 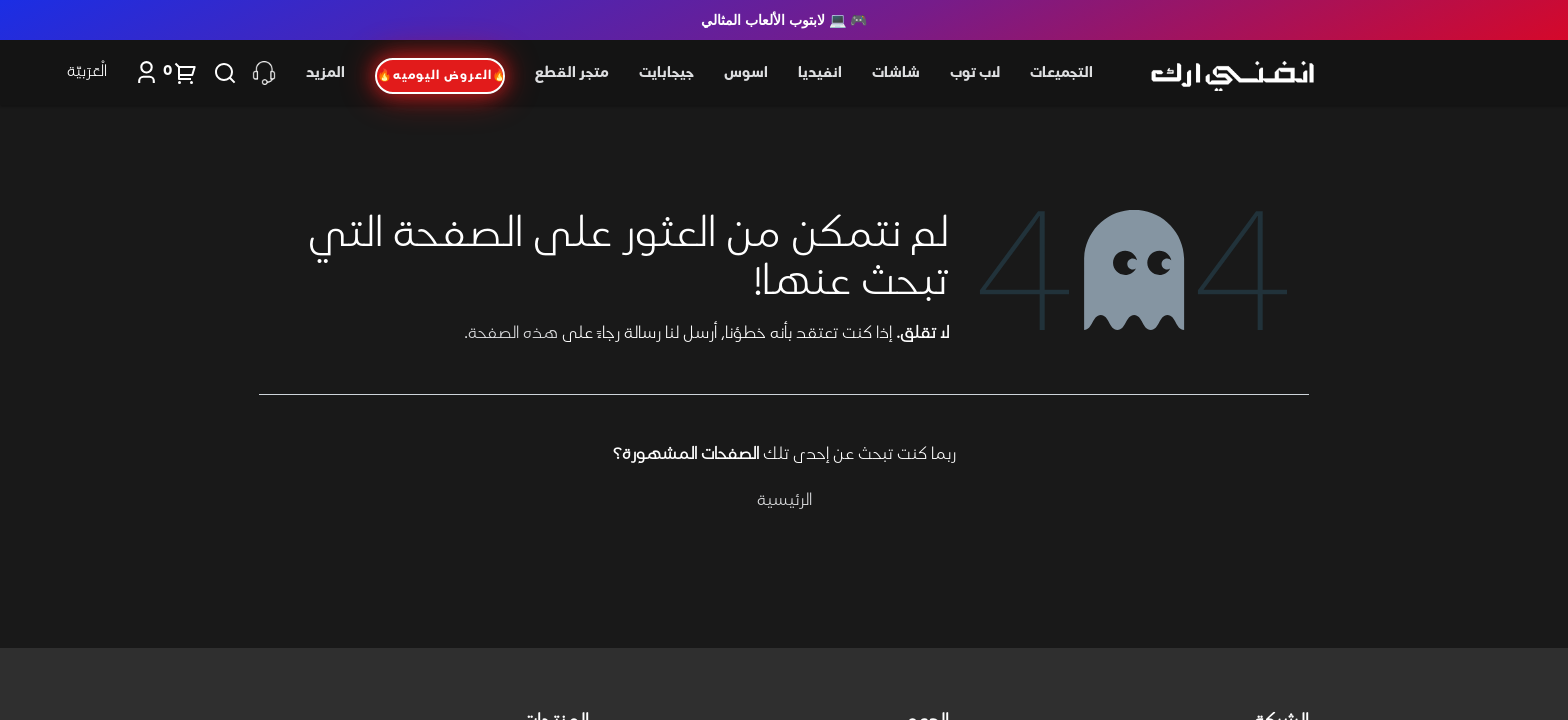 What do you see at coordinates (896, 73) in the screenshot?
I see `شاشات` at bounding box center [896, 73].